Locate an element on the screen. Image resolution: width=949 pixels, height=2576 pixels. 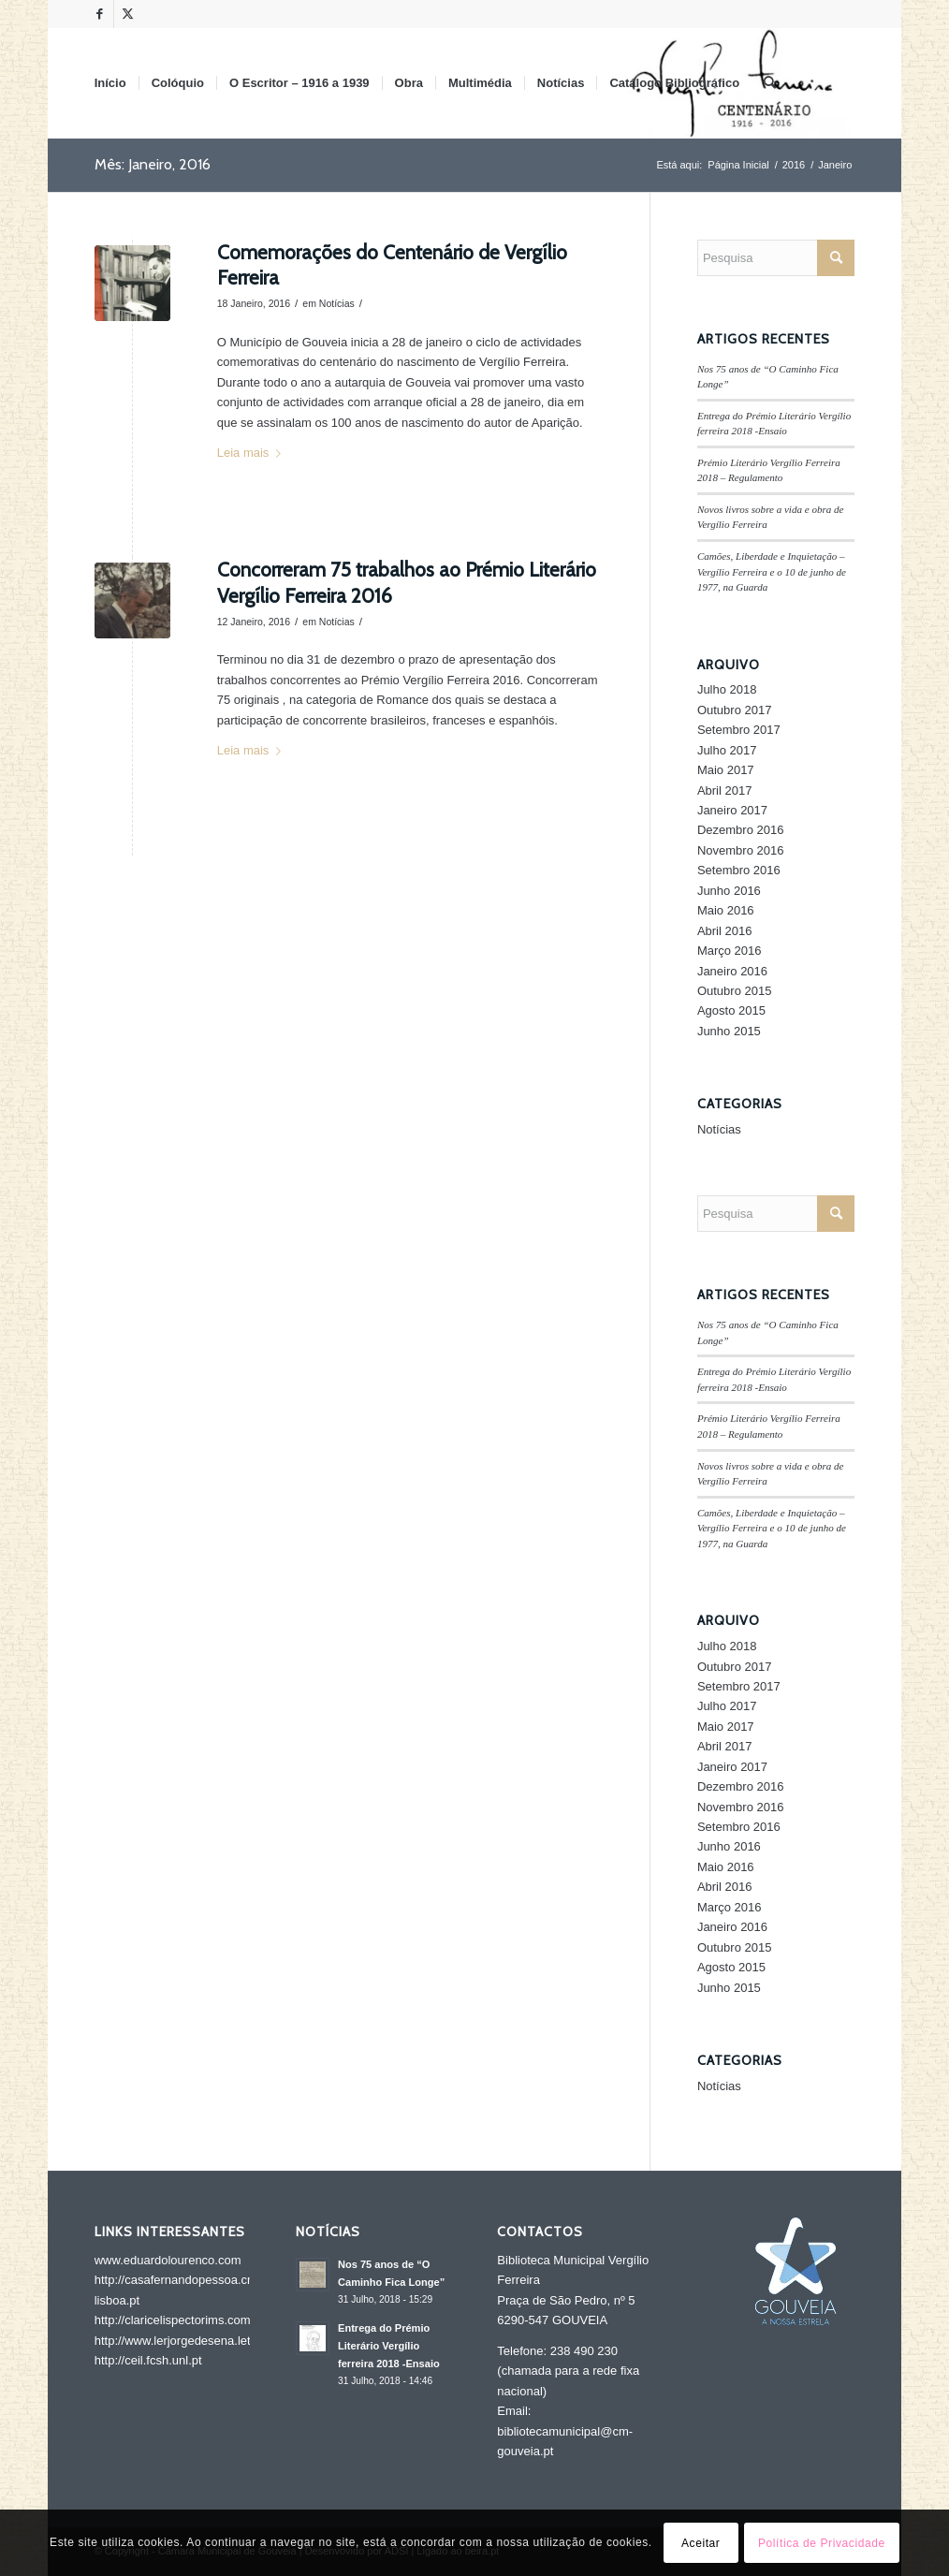
Setembro 2017 is located at coordinates (739, 730).